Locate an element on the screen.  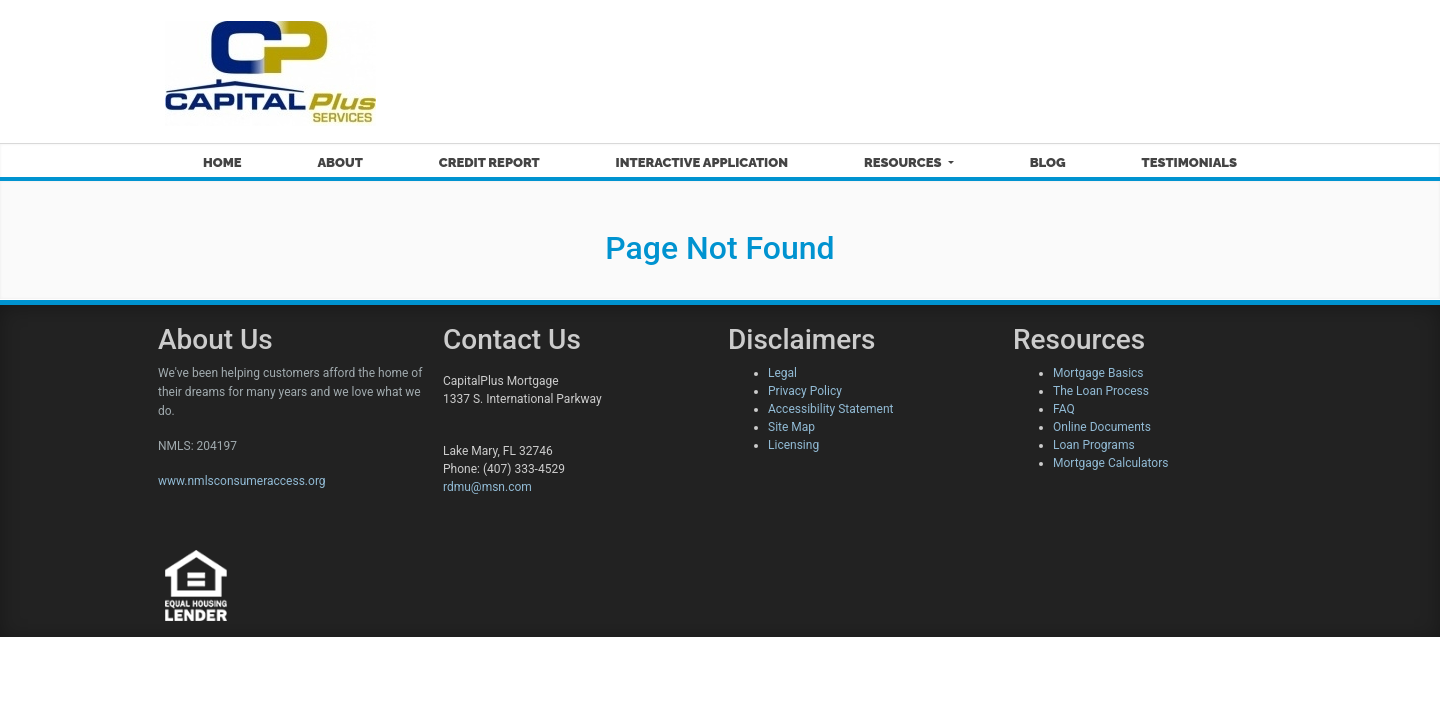
rdmu@msn.com is located at coordinates (487, 487).